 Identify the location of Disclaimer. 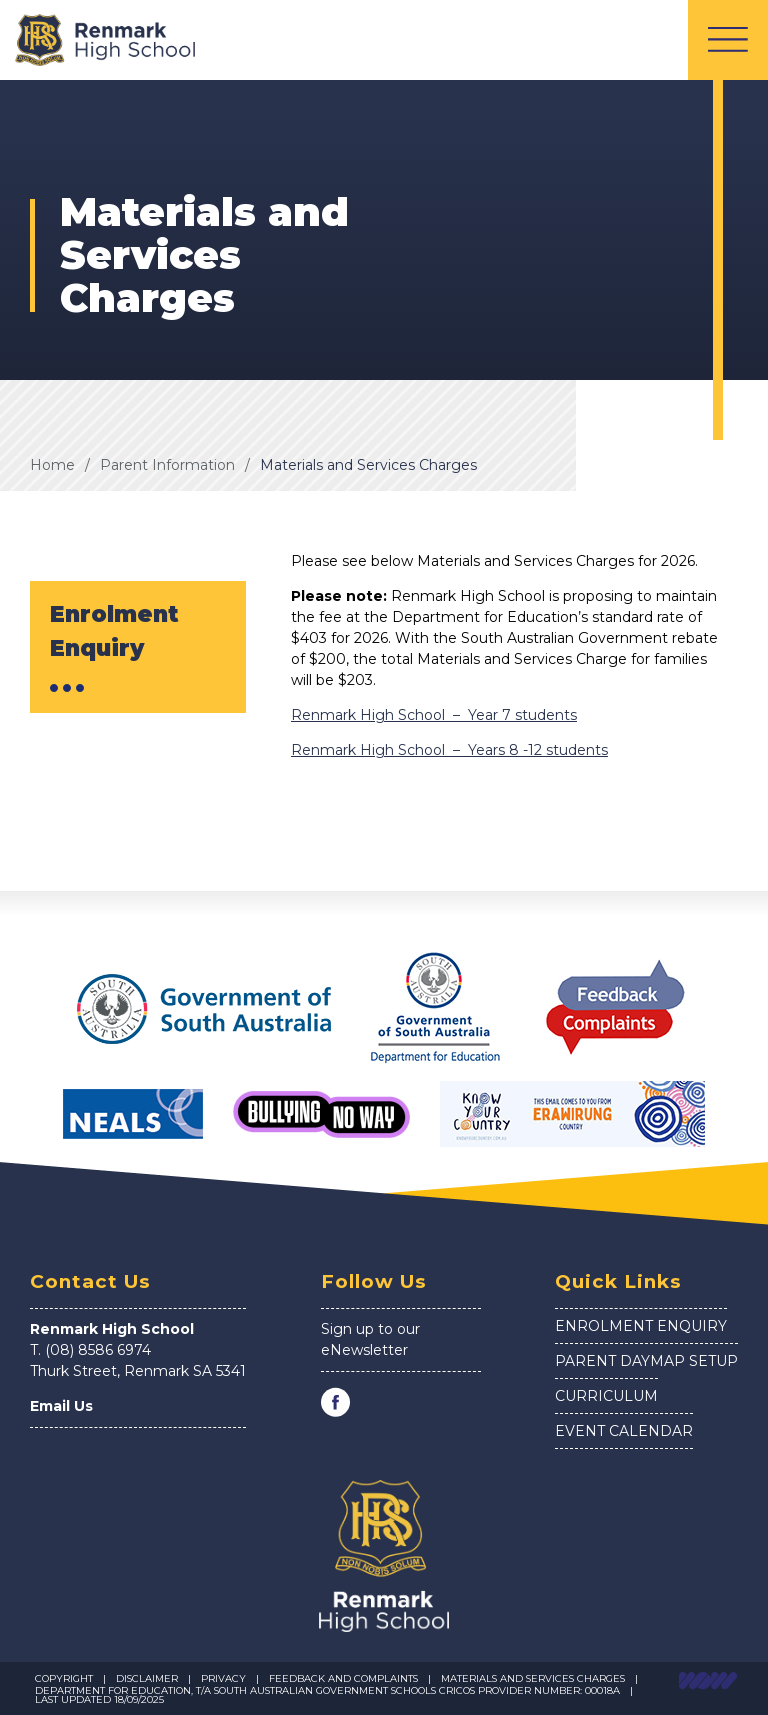
(147, 1678).